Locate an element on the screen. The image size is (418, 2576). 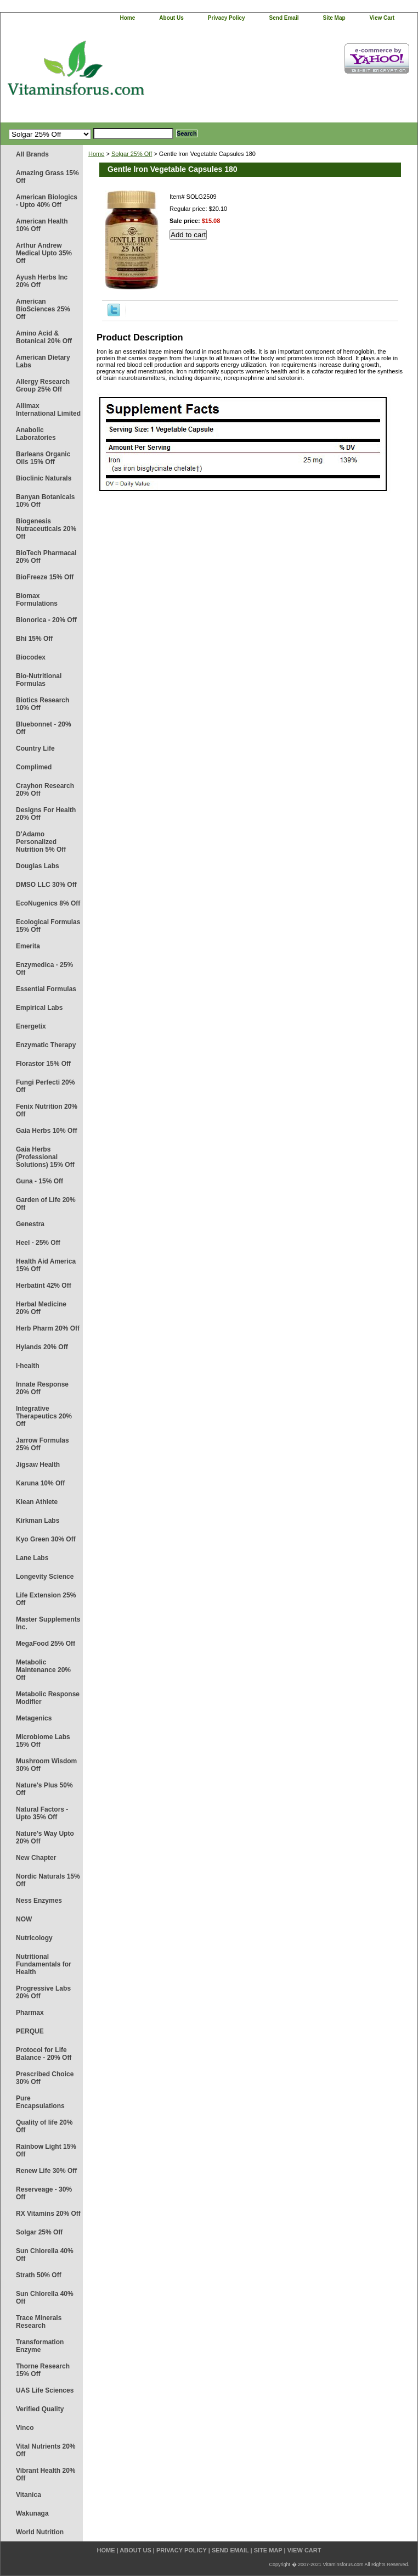
Herbatint 42% Off is located at coordinates (43, 1285).